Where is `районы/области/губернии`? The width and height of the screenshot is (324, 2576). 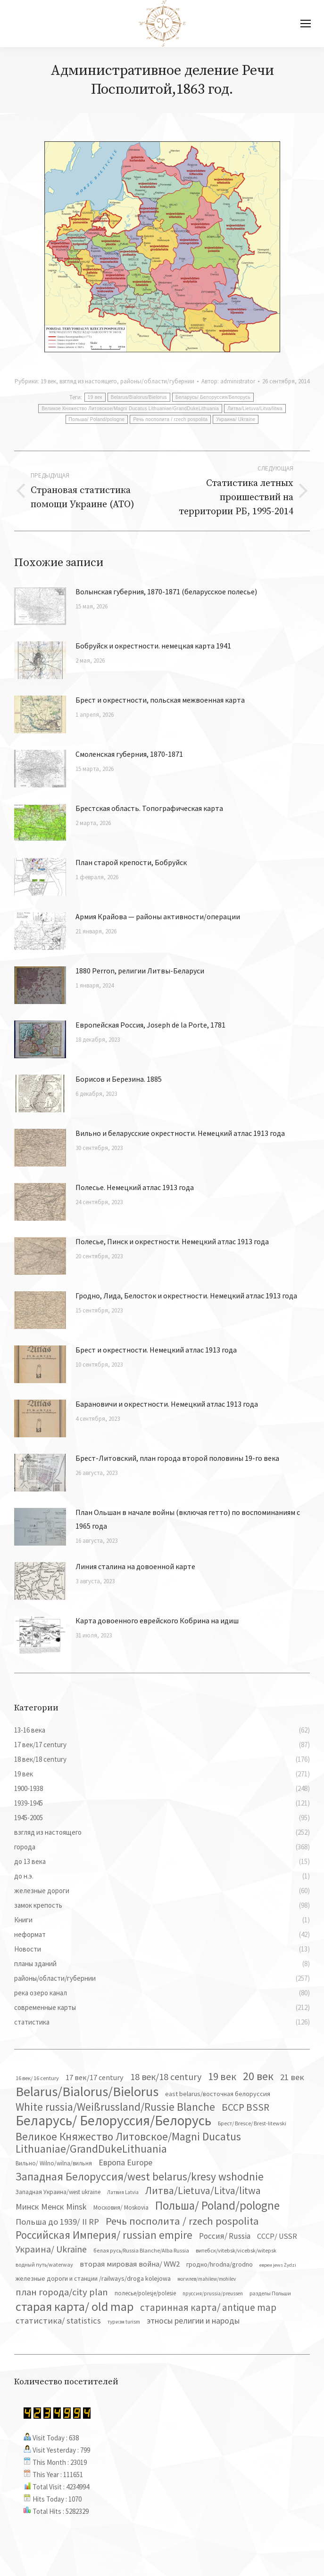
районы/области/губернии is located at coordinates (157, 381).